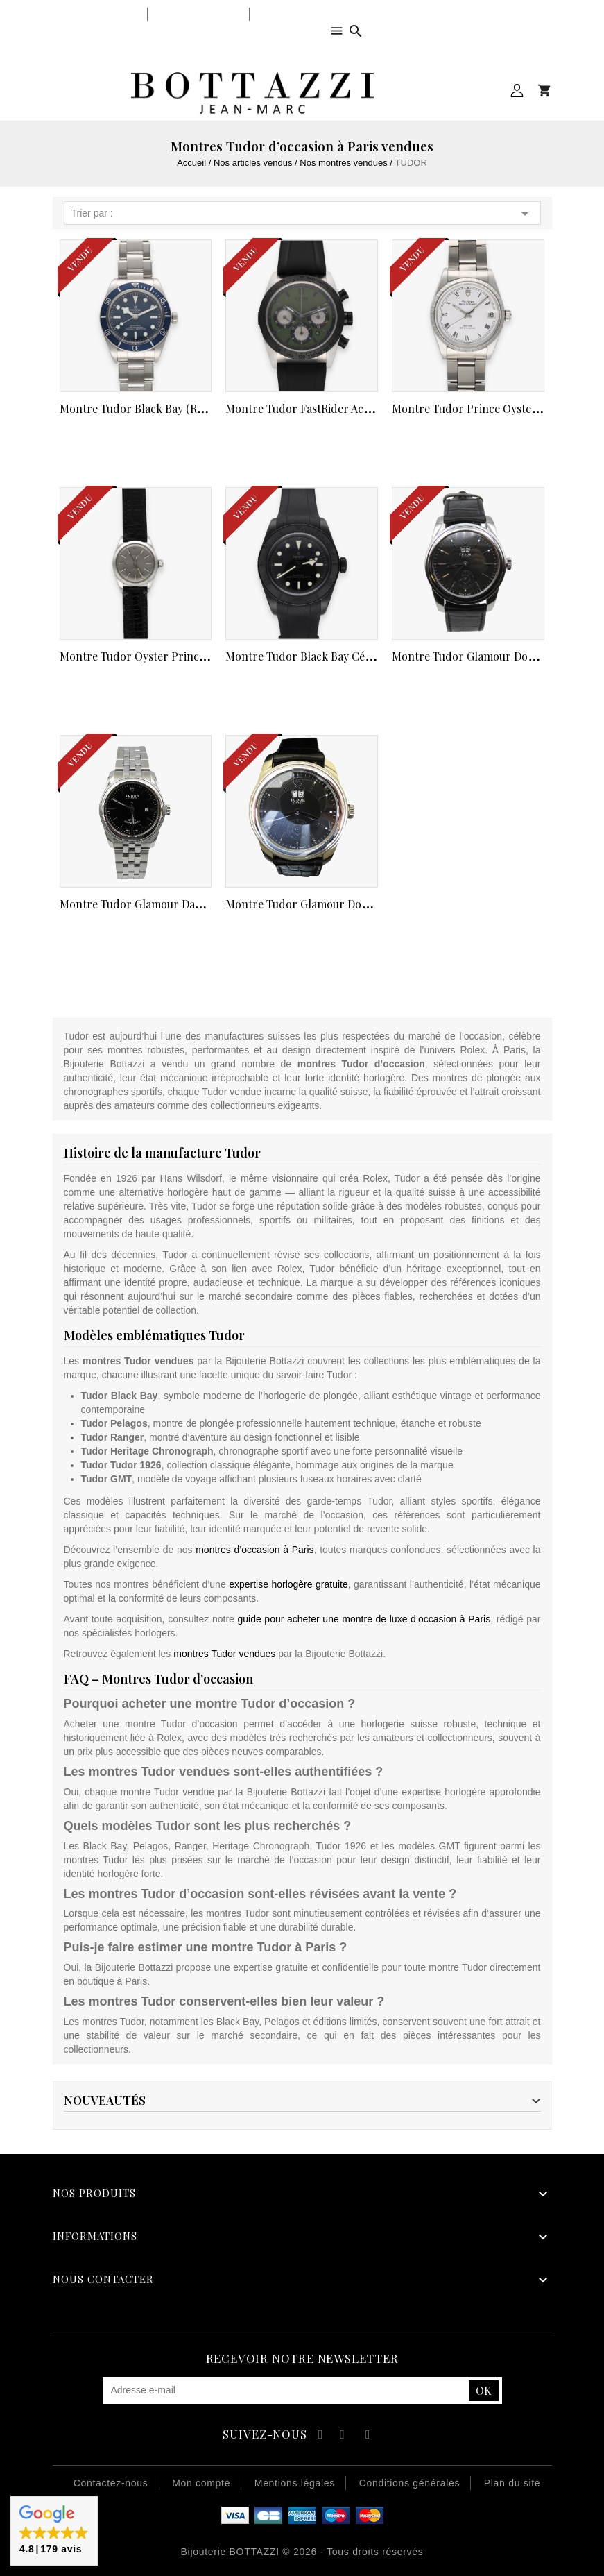 This screenshot has height=2576, width=604. What do you see at coordinates (517, 90) in the screenshot?
I see `Mon compte` at bounding box center [517, 90].